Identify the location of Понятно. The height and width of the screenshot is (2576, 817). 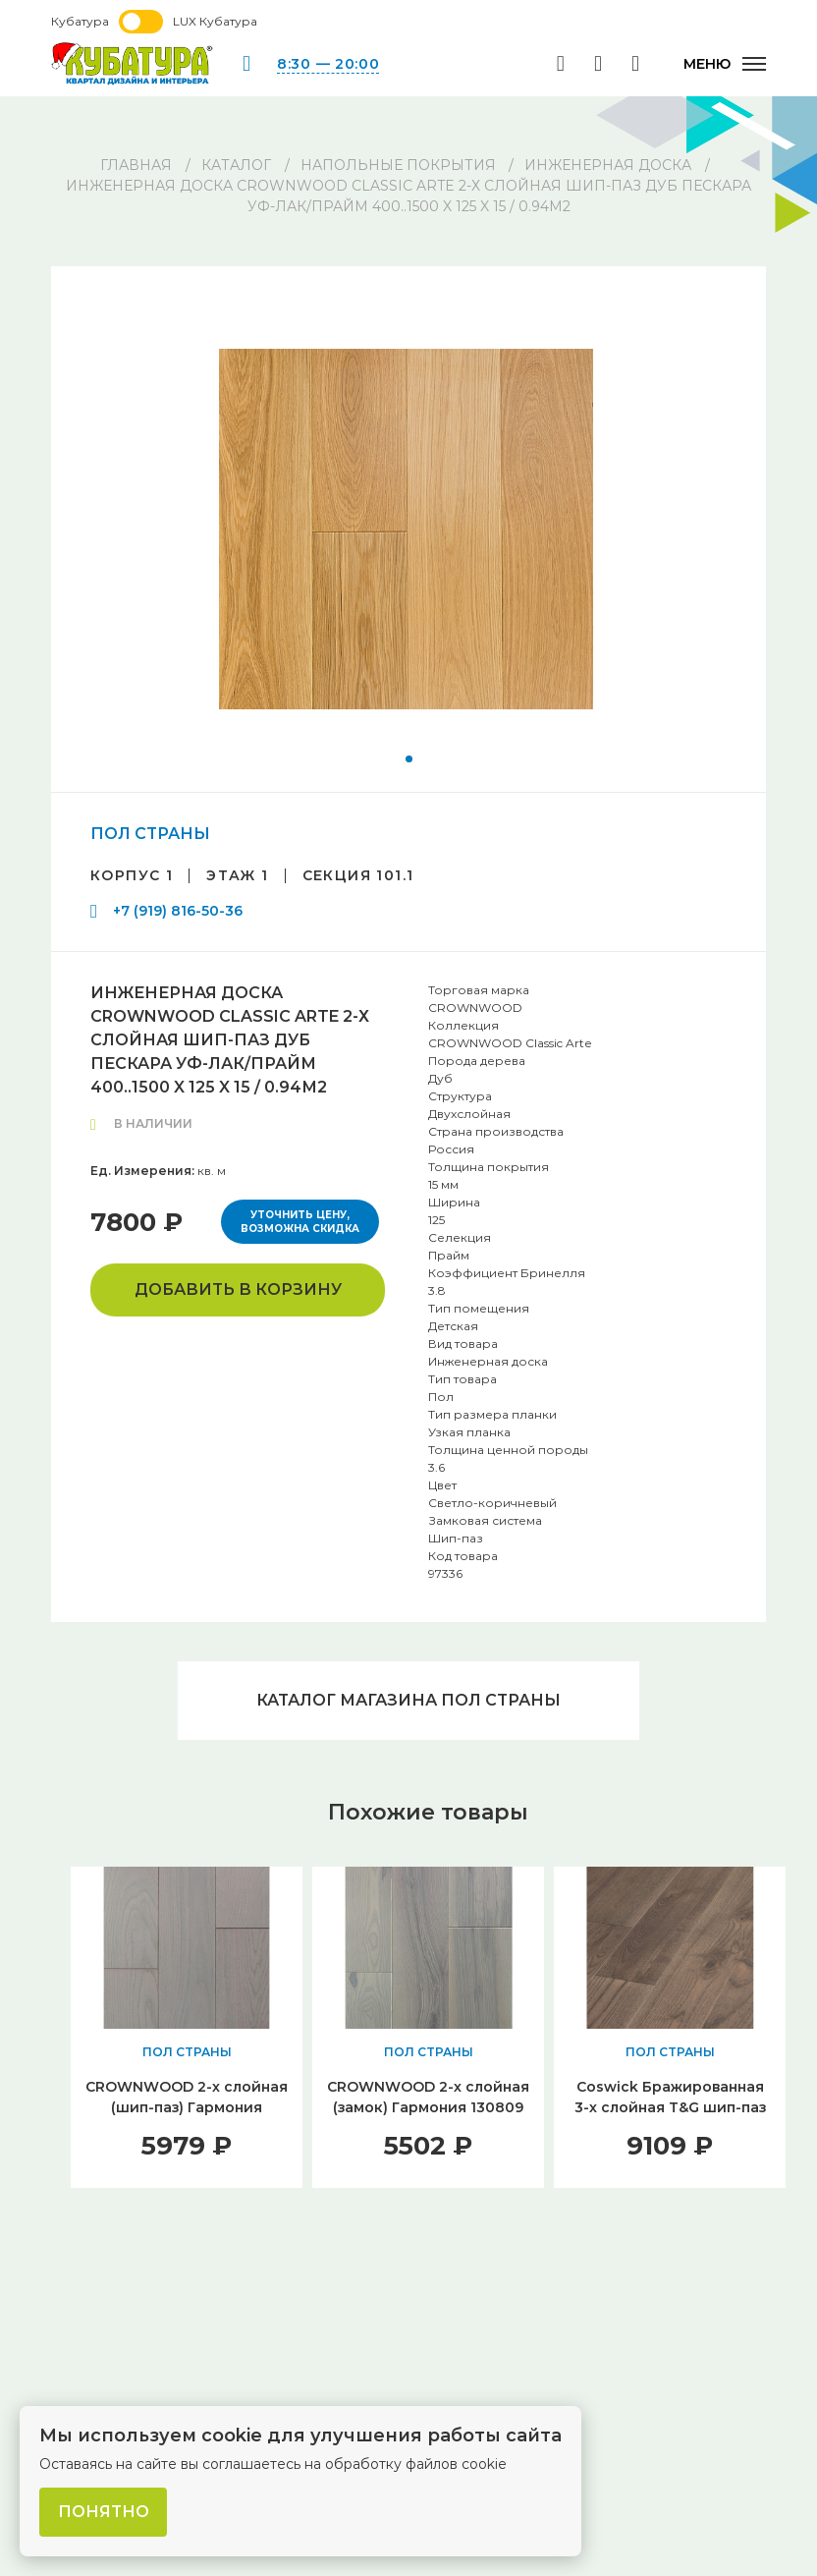
(103, 2511).